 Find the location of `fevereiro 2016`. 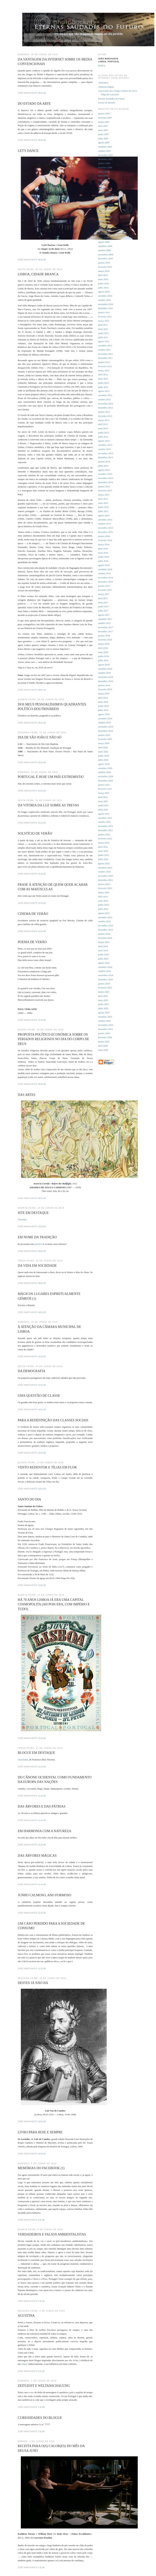

fevereiro 2016 is located at coordinates (105, 540).